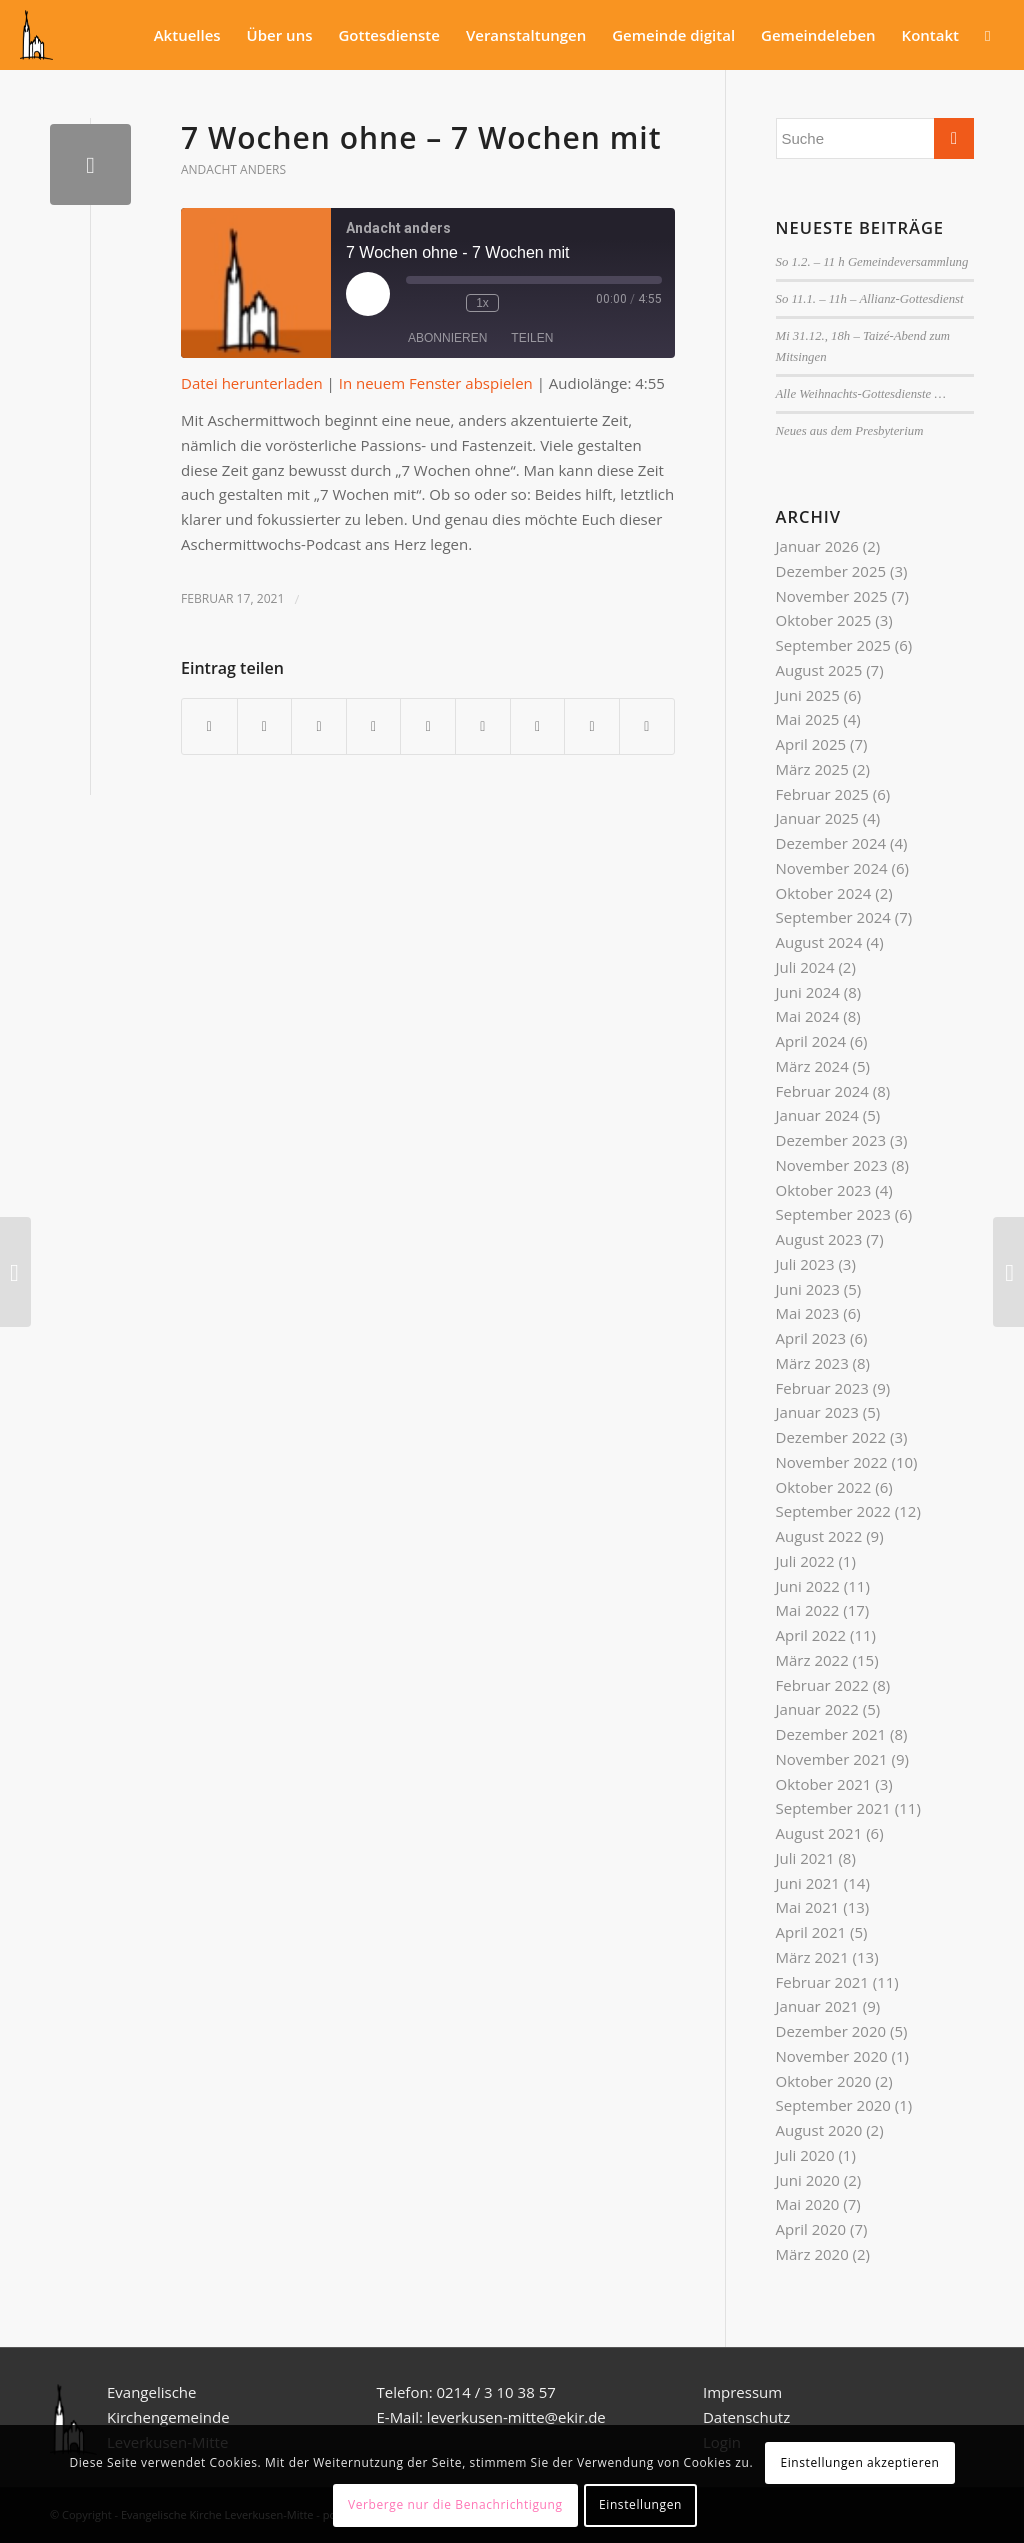 The width and height of the screenshot is (1024, 2543). I want to click on Juli 2024, so click(805, 967).